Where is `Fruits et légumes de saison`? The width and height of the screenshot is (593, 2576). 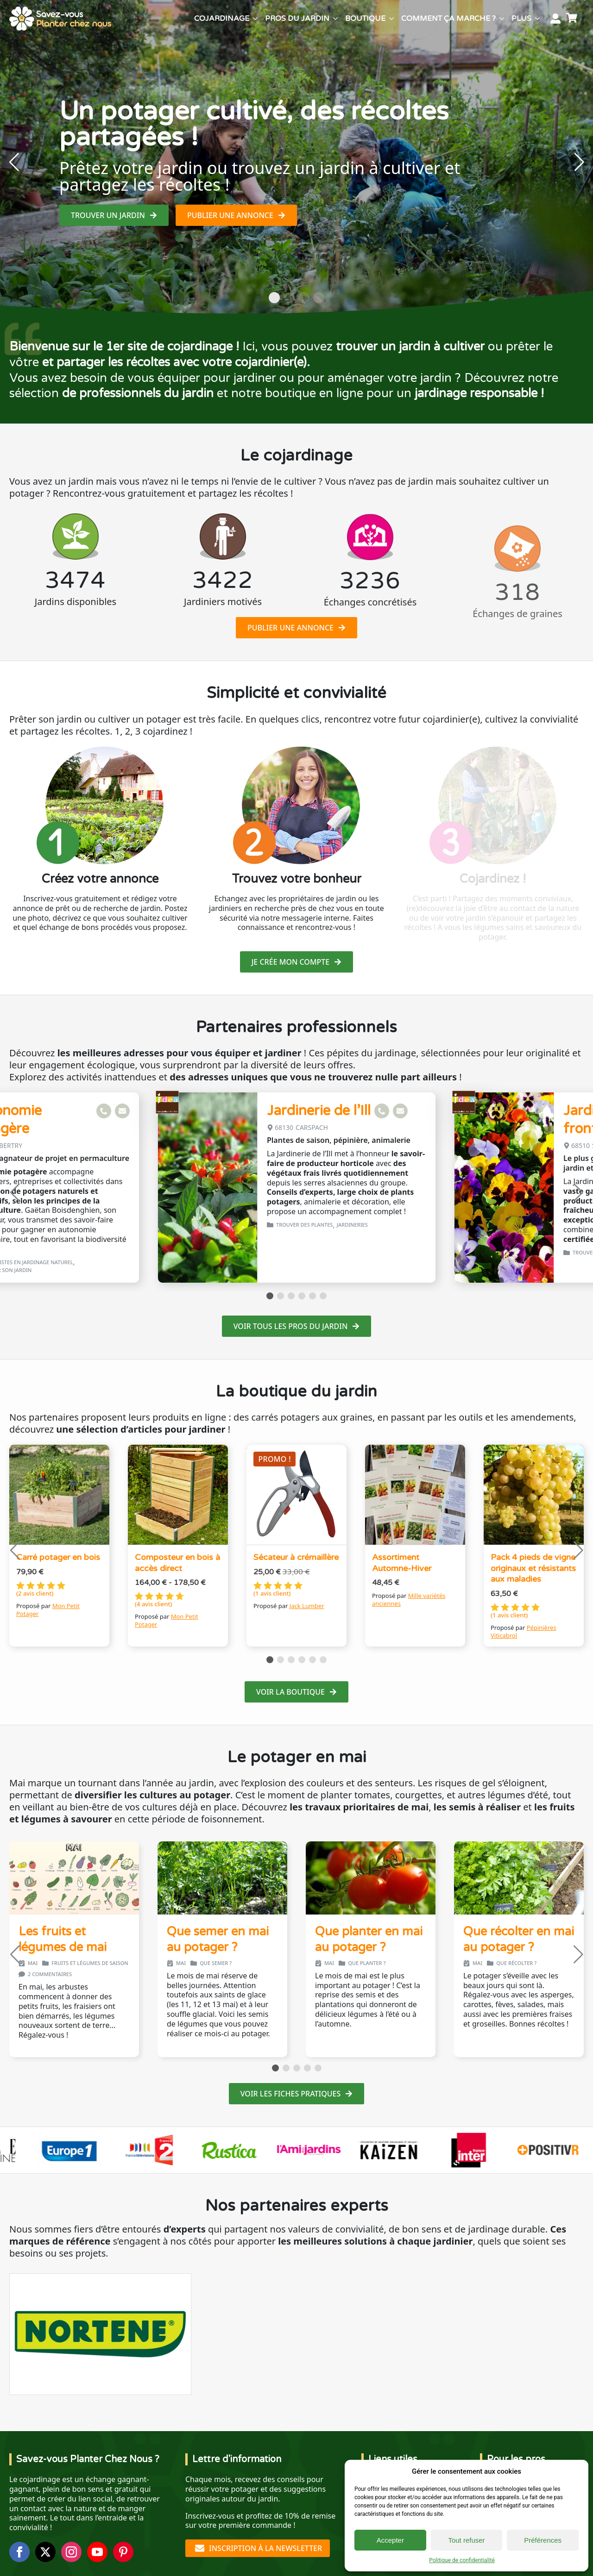 Fruits et légumes de saison is located at coordinates (89, 1963).